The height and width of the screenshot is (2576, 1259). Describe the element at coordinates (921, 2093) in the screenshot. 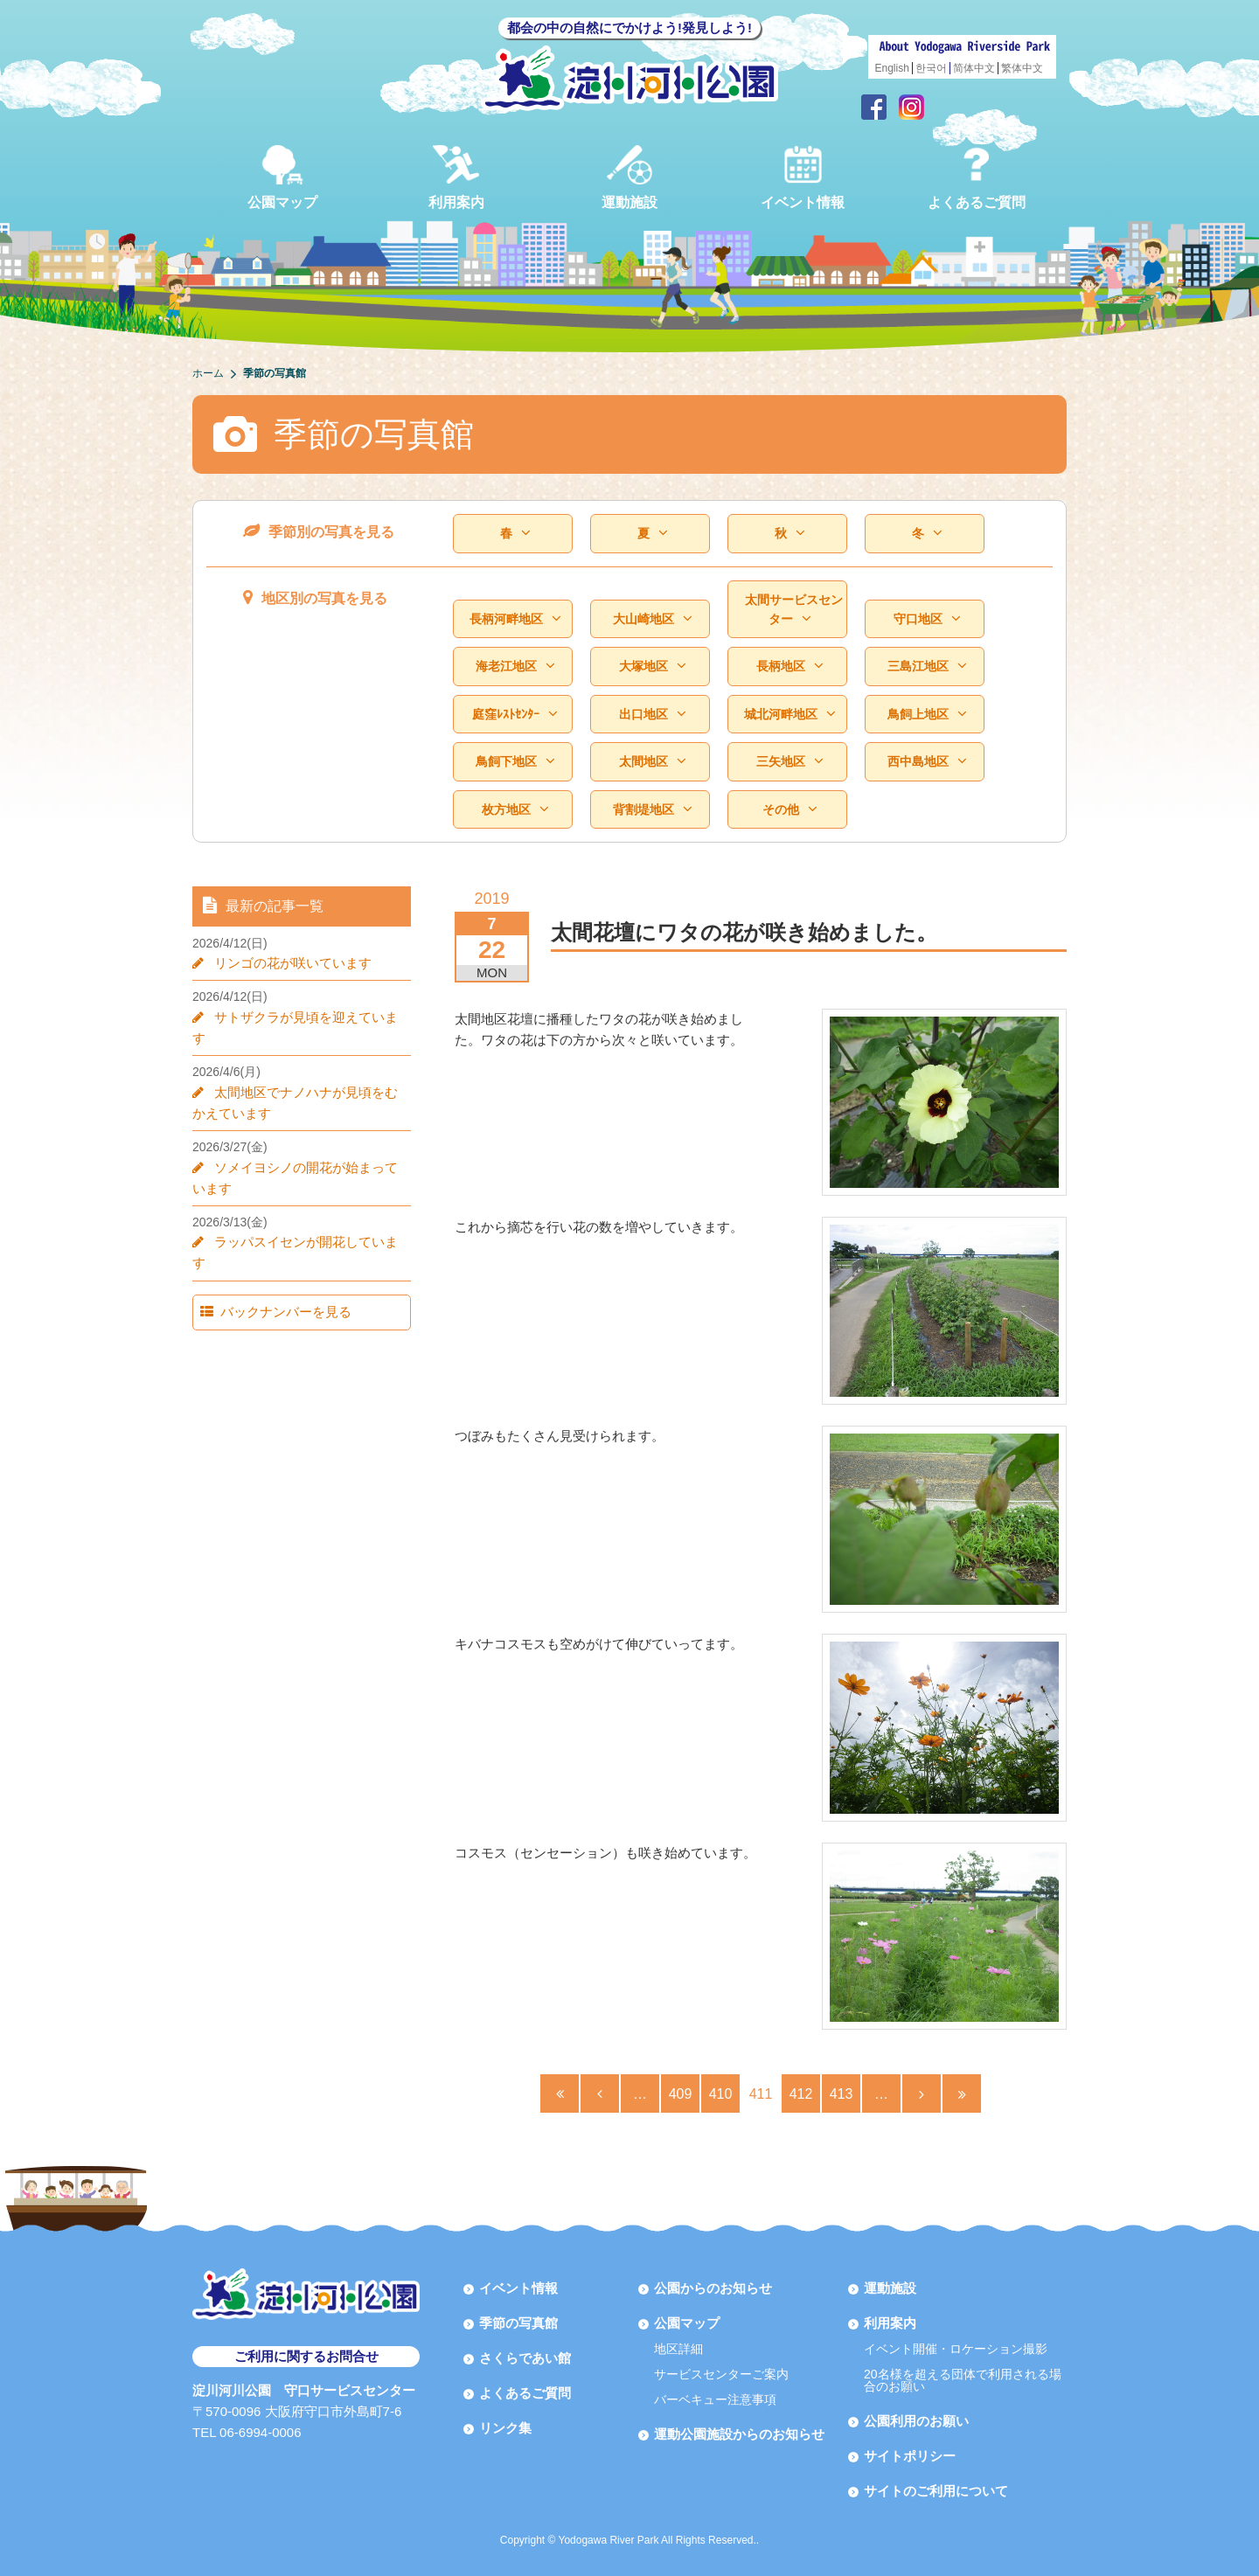

I see `[Next Page]` at that location.